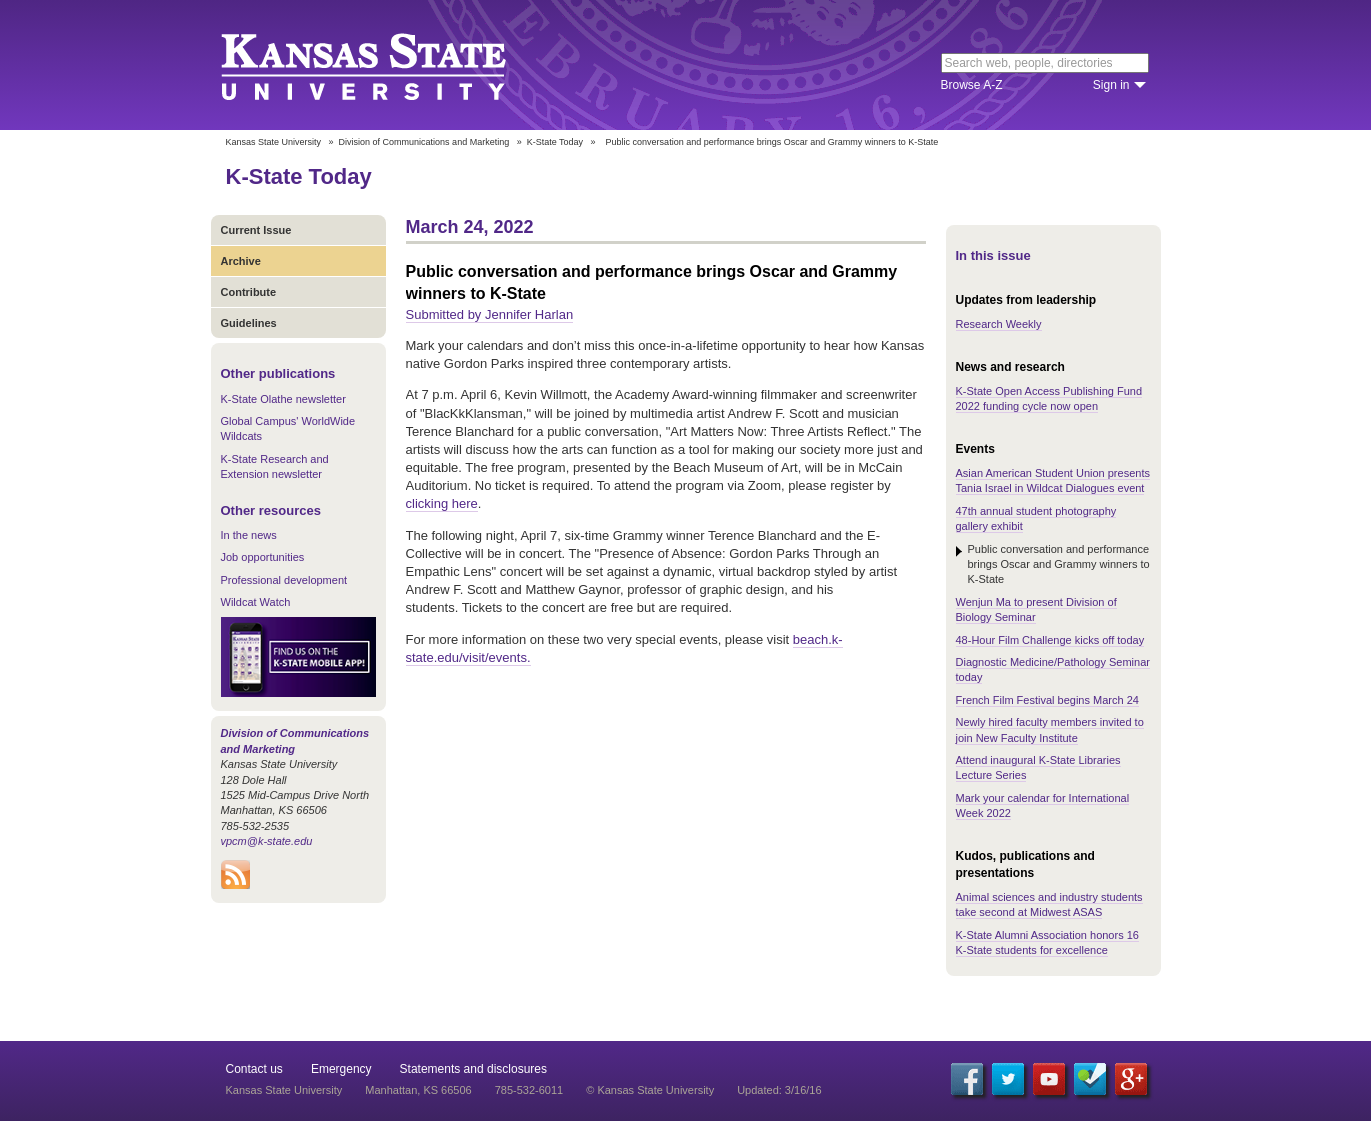 This screenshot has height=1121, width=1371. What do you see at coordinates (263, 557) in the screenshot?
I see `Job opportunities` at bounding box center [263, 557].